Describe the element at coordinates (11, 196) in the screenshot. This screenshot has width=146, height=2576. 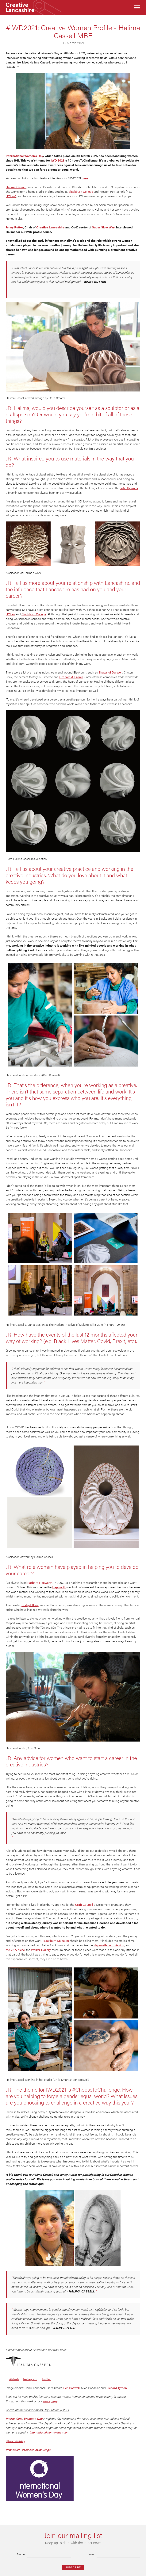
I see `UCLan)` at that location.